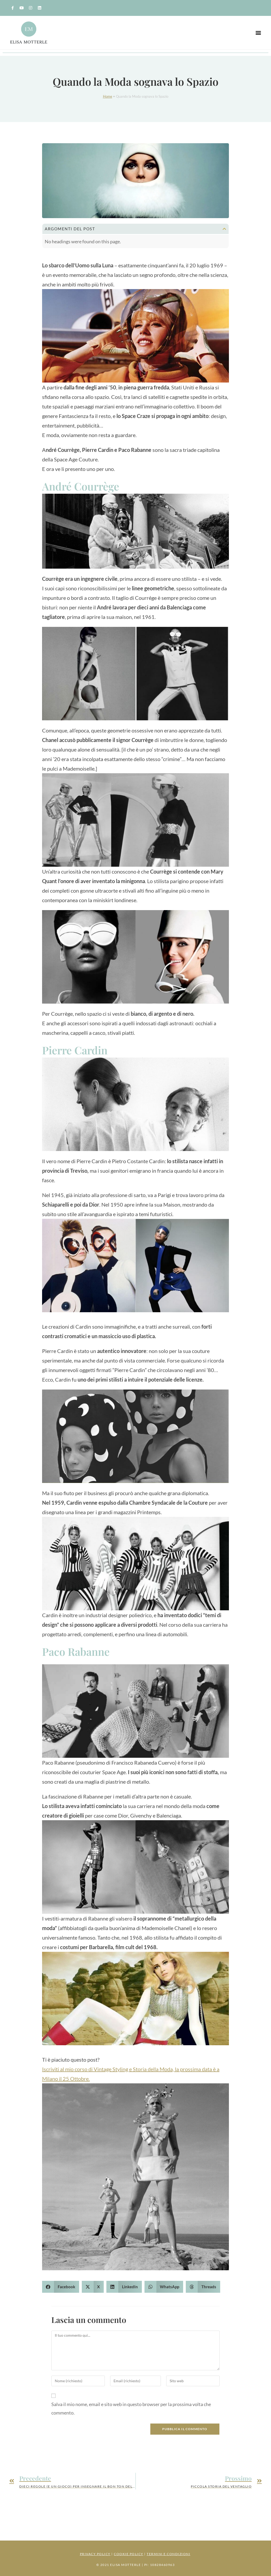 Image resolution: width=271 pixels, height=2576 pixels. Describe the element at coordinates (168, 2554) in the screenshot. I see `Termini e Condizioni` at that location.